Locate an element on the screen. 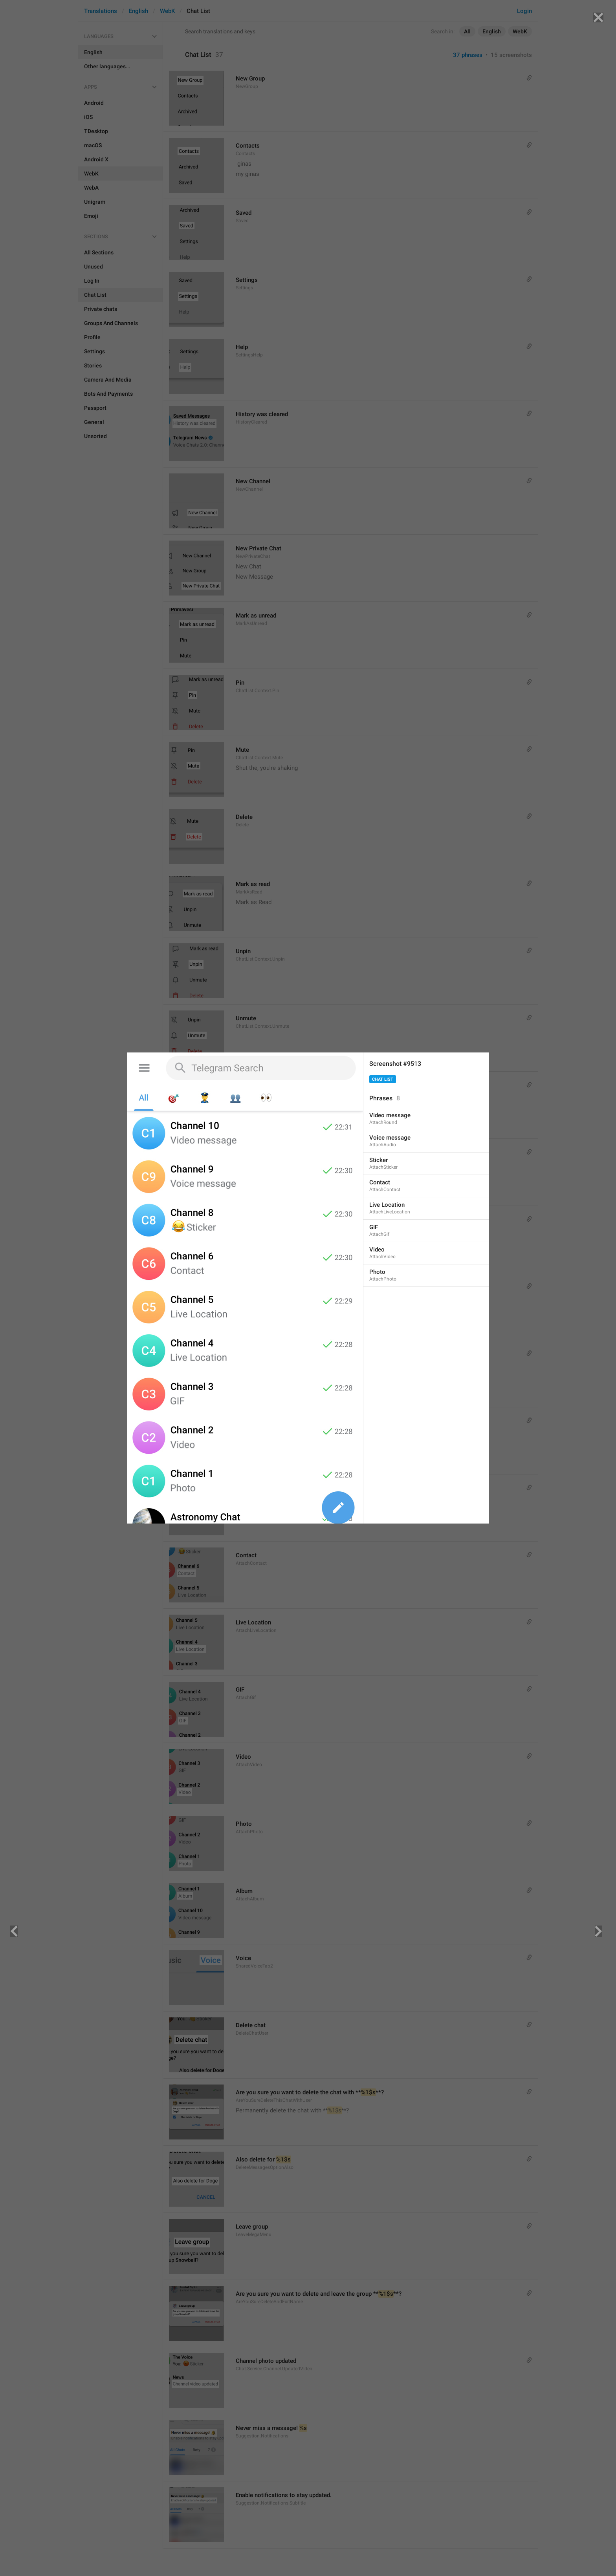 Image resolution: width=616 pixels, height=2576 pixels. Chat List is located at coordinates (382, 1079).